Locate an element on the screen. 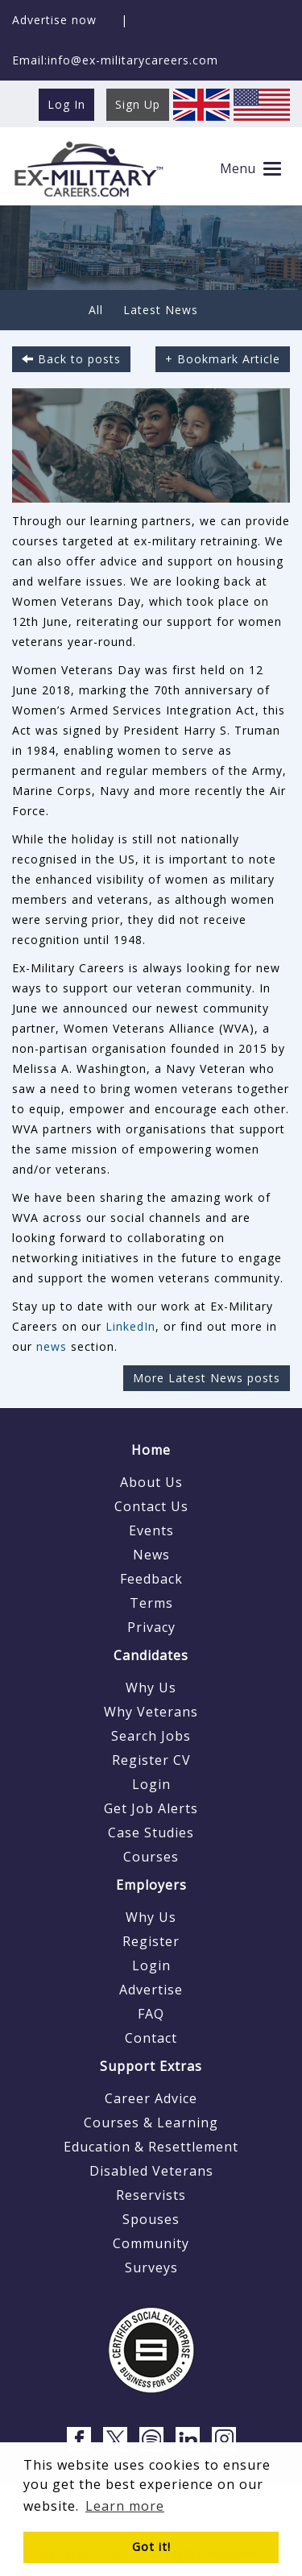 Image resolution: width=302 pixels, height=2576 pixels. Register is located at coordinates (151, 1941).